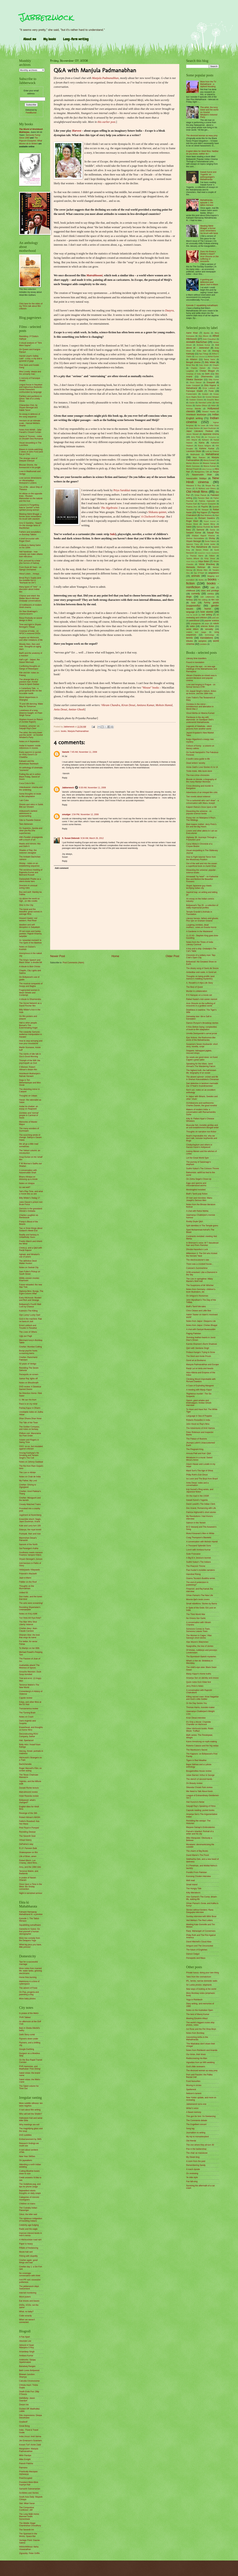  Describe the element at coordinates (201, 1071) in the screenshot. I see `The highest truth, the half-known life: biography of an ocean` at that location.